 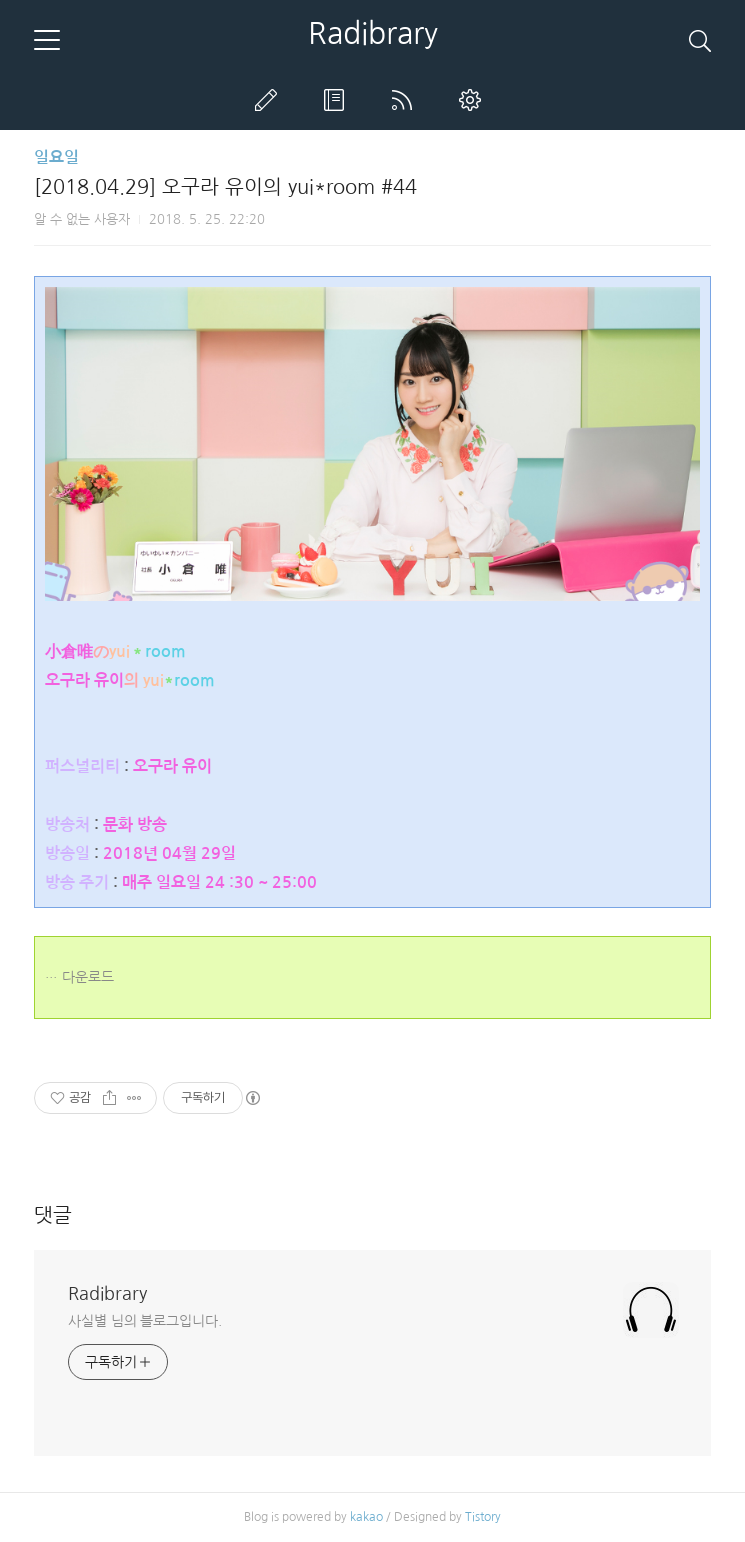 What do you see at coordinates (366, 1517) in the screenshot?
I see `kakao` at bounding box center [366, 1517].